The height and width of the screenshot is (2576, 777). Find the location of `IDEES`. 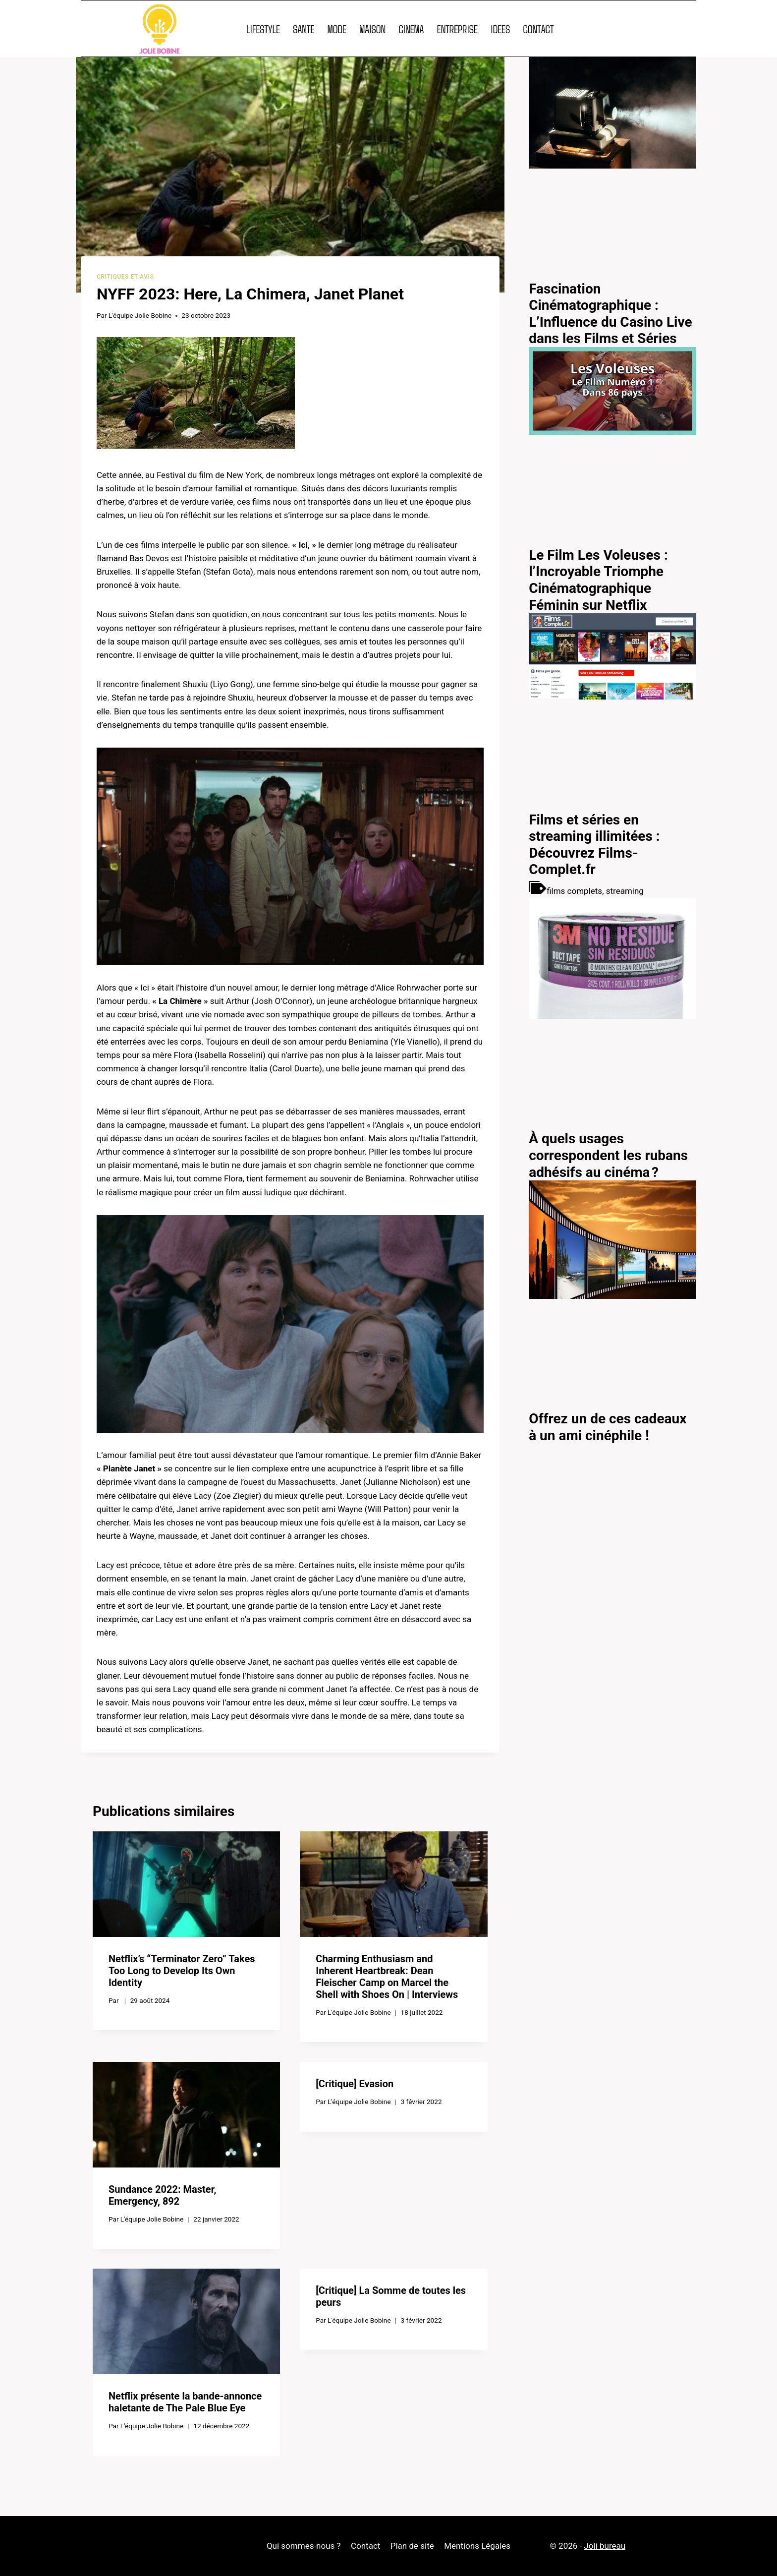

IDEES is located at coordinates (500, 28).